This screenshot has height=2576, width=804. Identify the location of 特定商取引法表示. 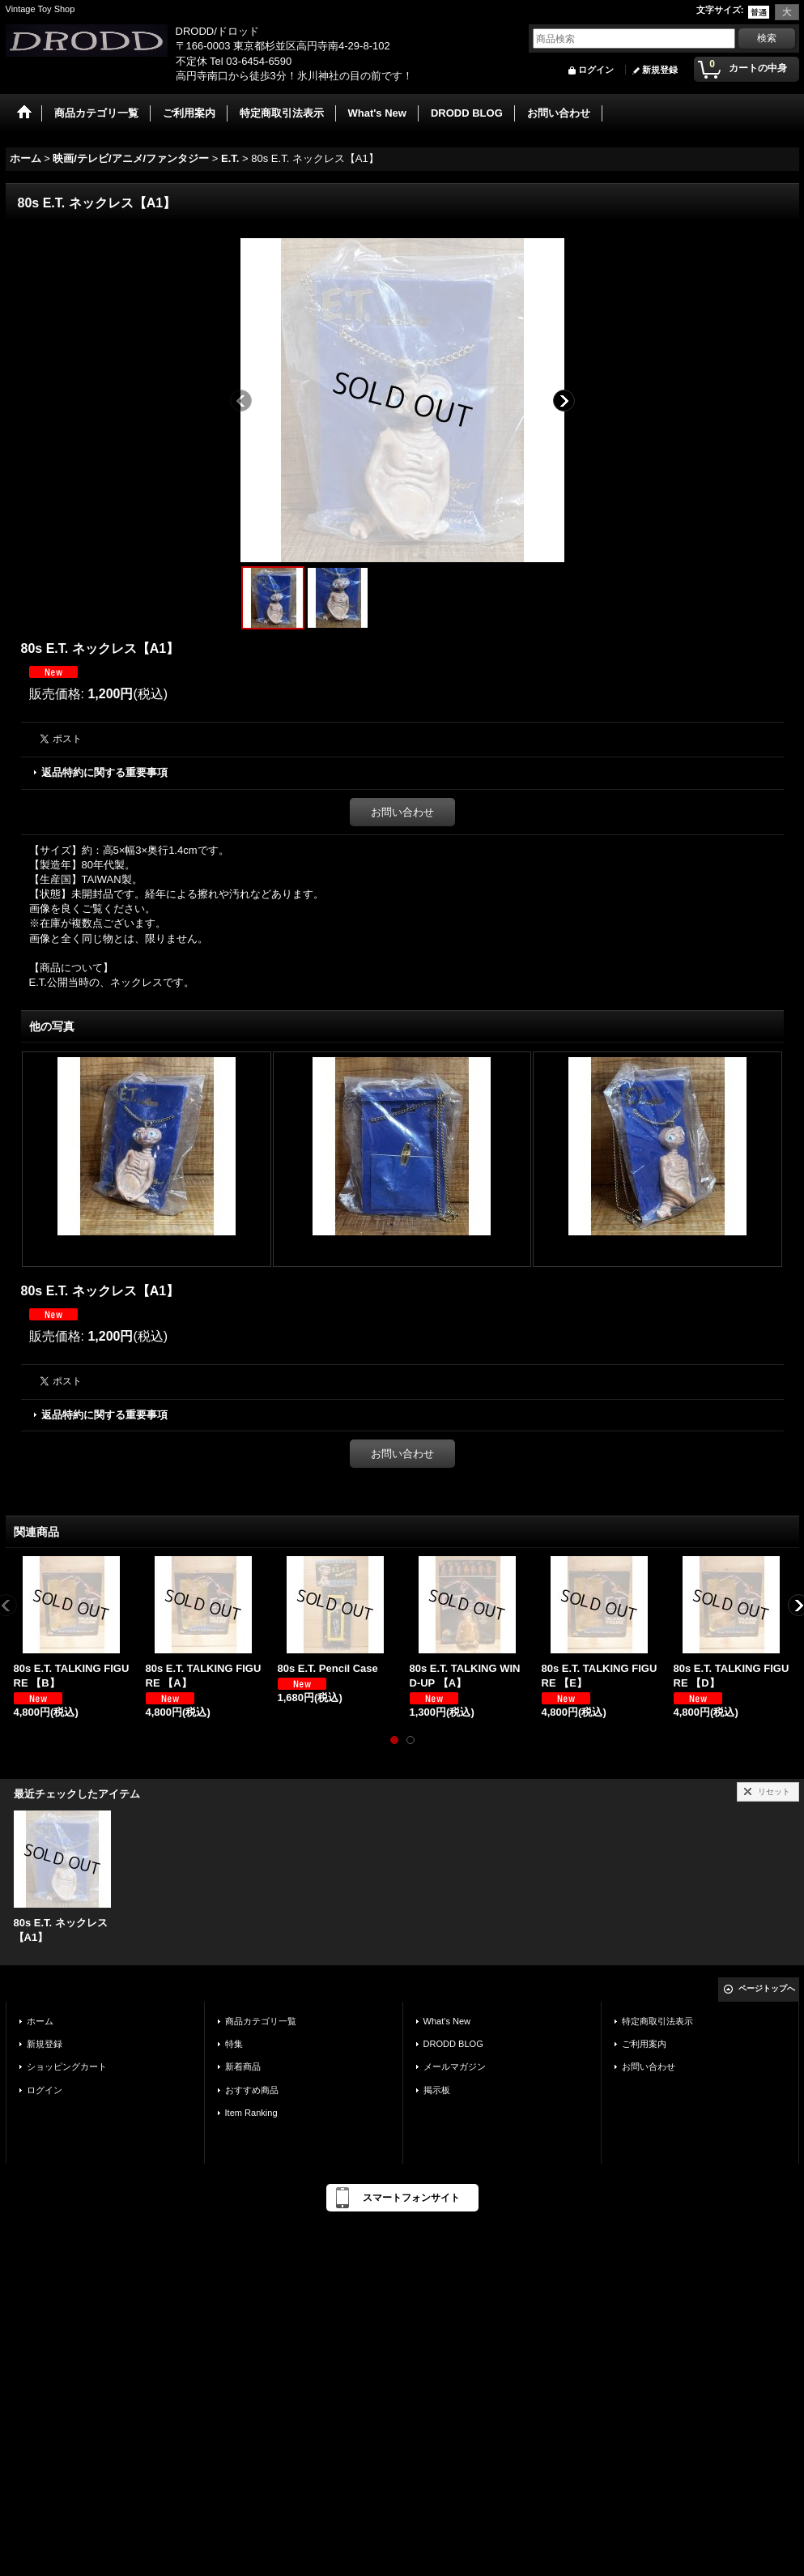
(657, 2021).